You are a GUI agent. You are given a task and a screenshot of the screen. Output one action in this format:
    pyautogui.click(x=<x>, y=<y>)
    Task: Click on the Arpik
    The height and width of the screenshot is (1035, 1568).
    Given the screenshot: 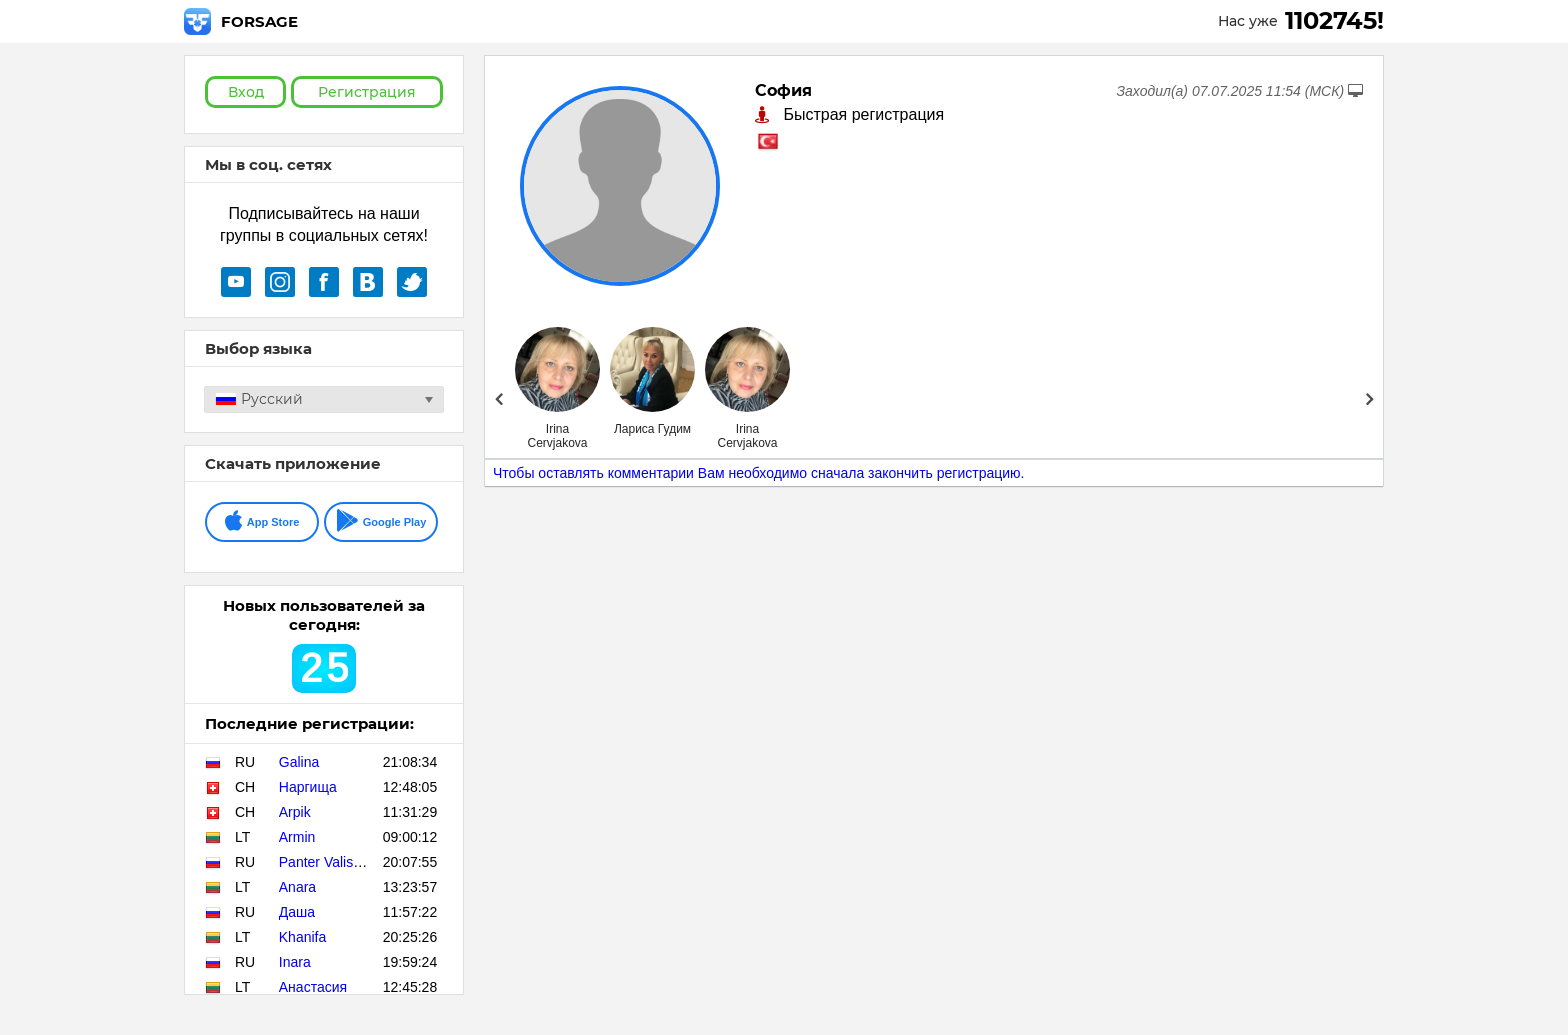 What is the action you would take?
    pyautogui.click(x=295, y=812)
    